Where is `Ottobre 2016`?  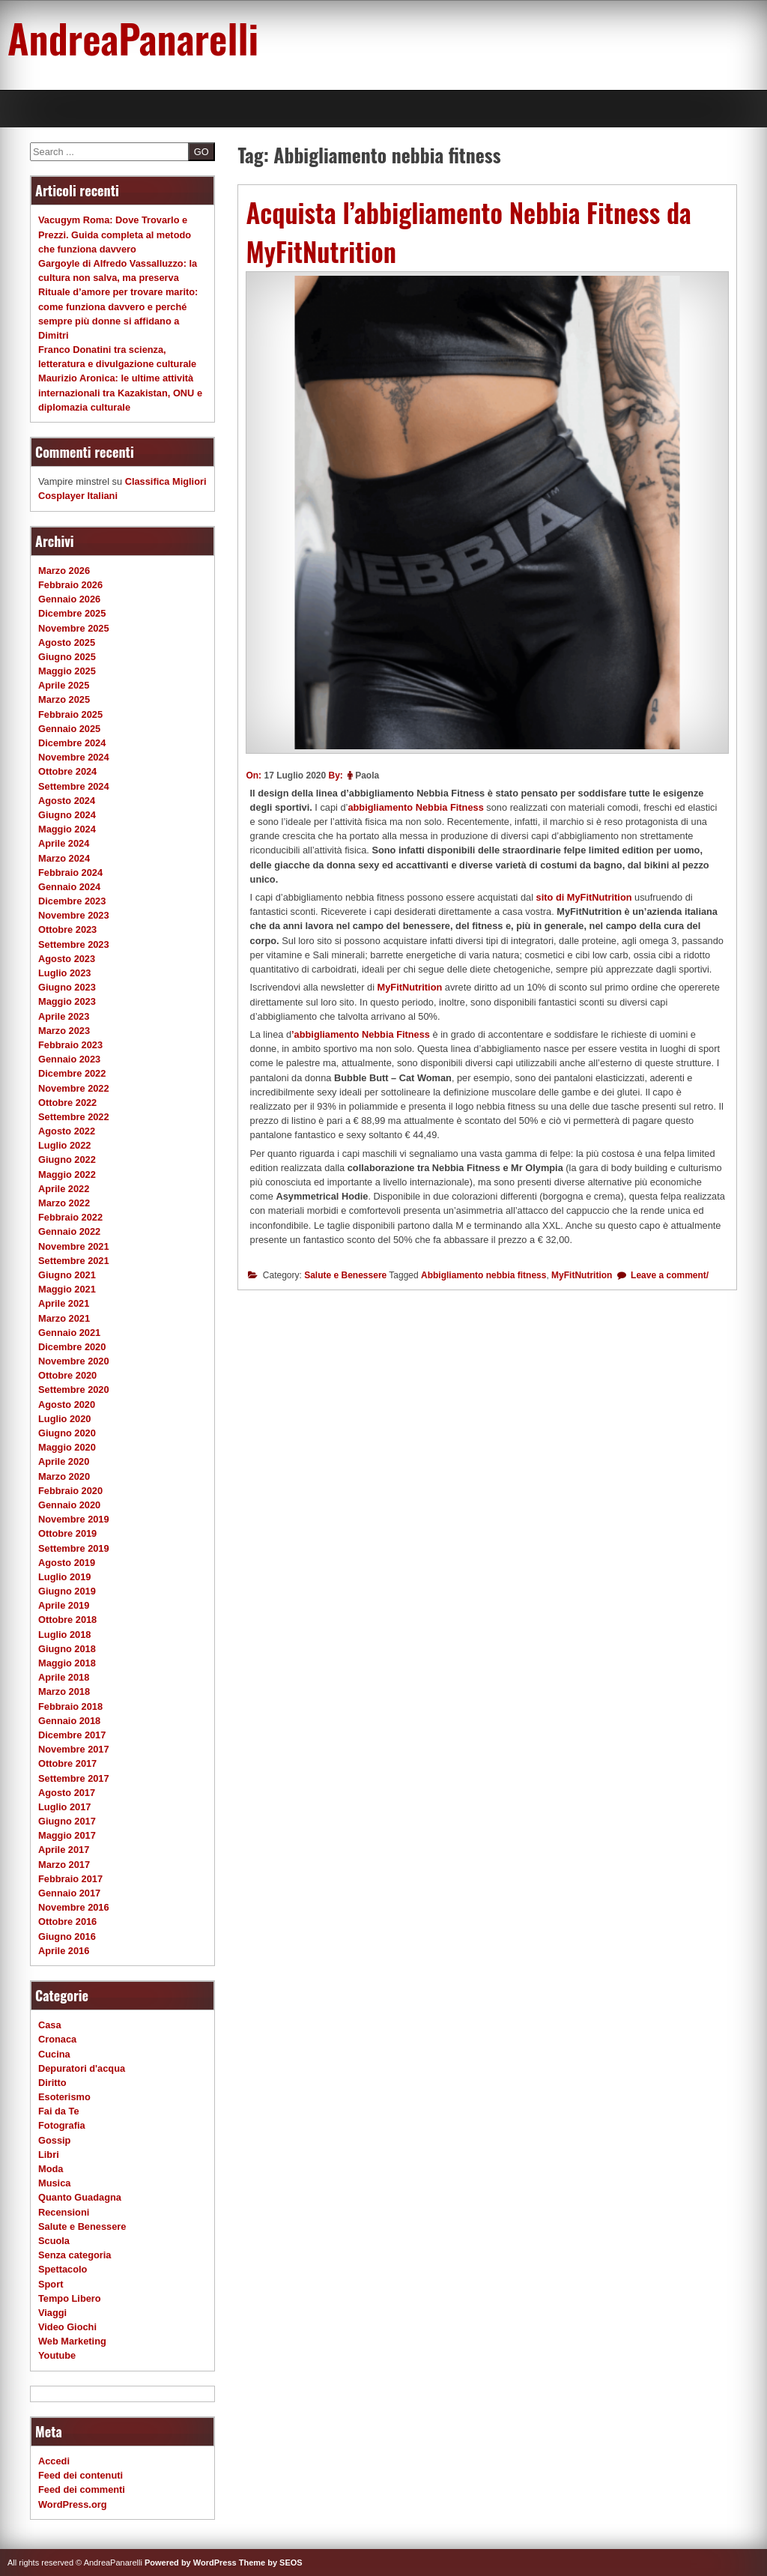
Ottobre 2016 is located at coordinates (67, 1921).